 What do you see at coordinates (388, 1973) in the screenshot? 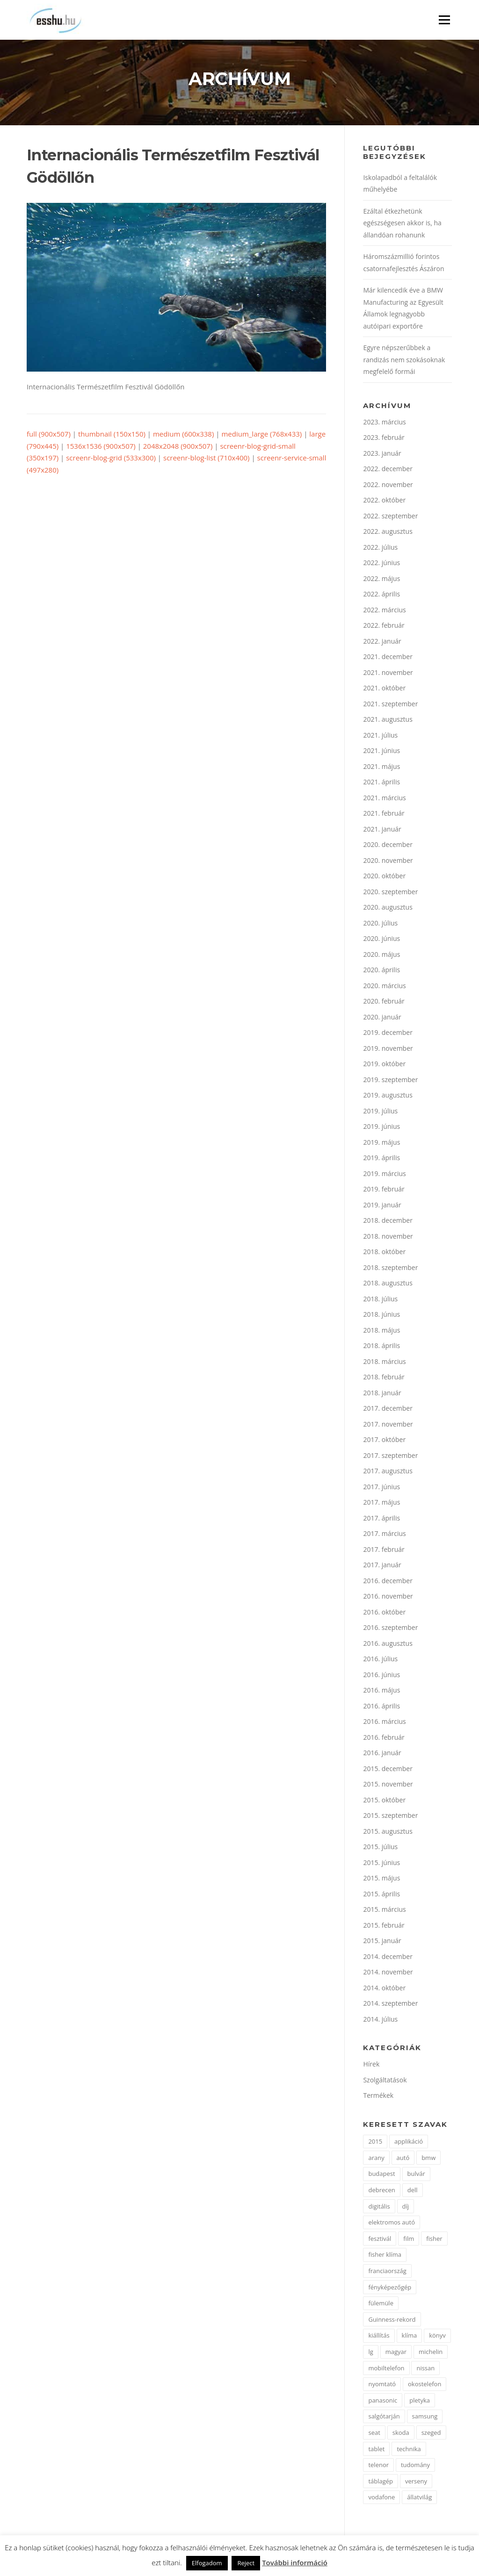
I see `2014. november` at bounding box center [388, 1973].